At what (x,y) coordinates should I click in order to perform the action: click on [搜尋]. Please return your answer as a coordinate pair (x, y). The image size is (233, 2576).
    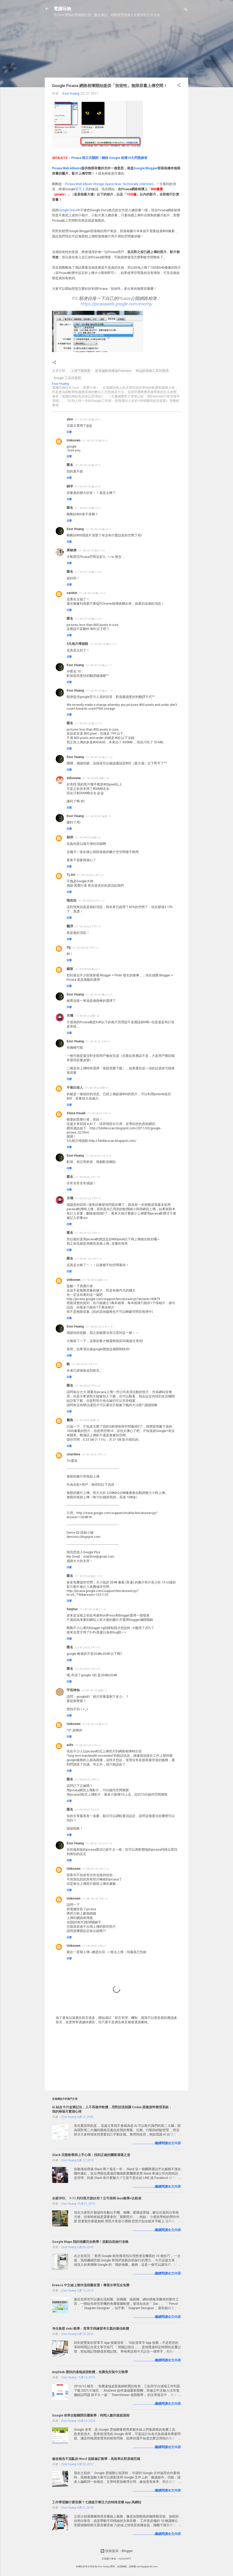
    Looking at the image, I should click on (186, 9).